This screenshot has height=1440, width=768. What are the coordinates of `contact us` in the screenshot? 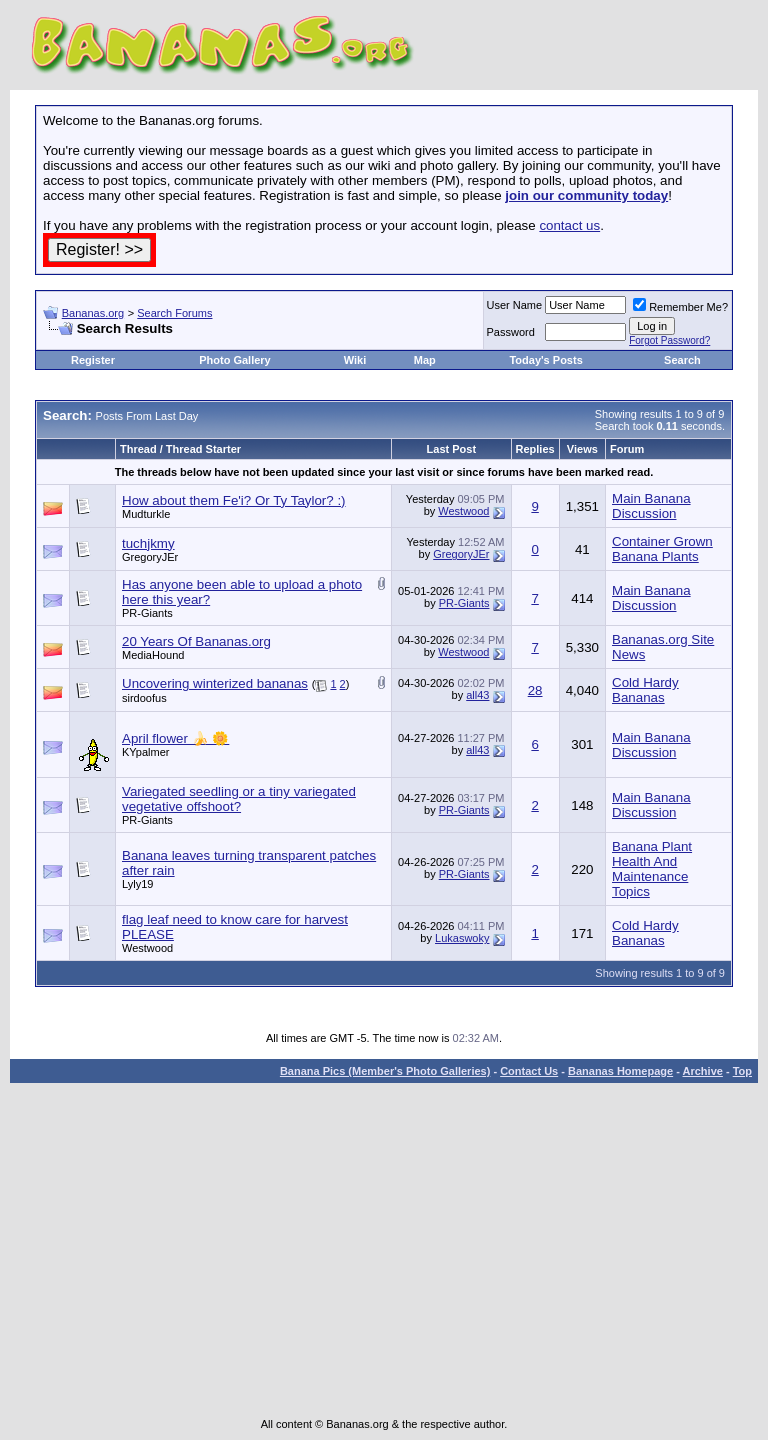 It's located at (569, 225).